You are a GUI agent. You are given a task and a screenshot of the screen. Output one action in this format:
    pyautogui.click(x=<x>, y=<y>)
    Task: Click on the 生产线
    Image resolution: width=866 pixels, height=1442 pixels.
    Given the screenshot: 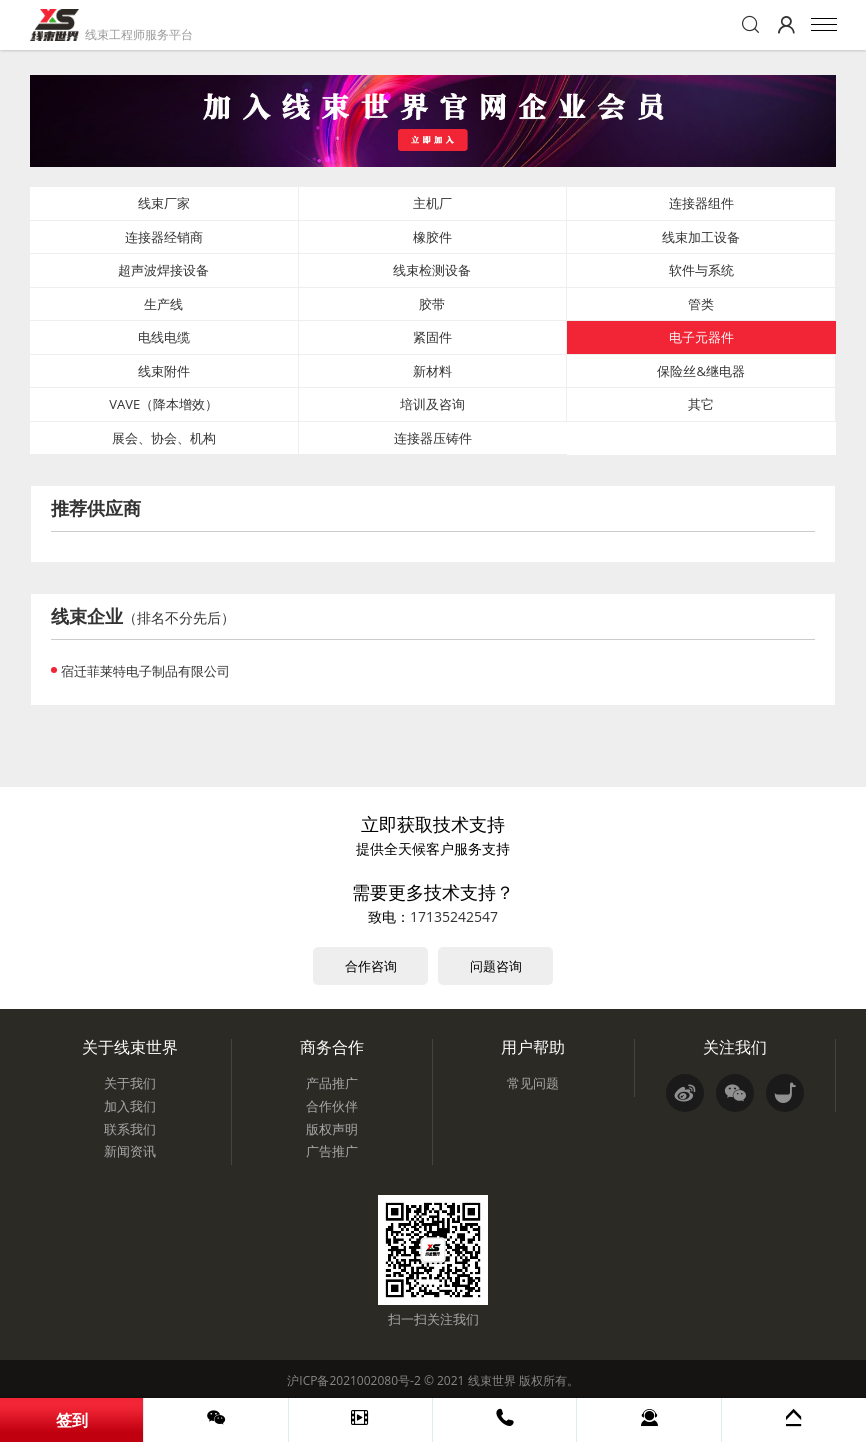 What is the action you would take?
    pyautogui.click(x=163, y=304)
    